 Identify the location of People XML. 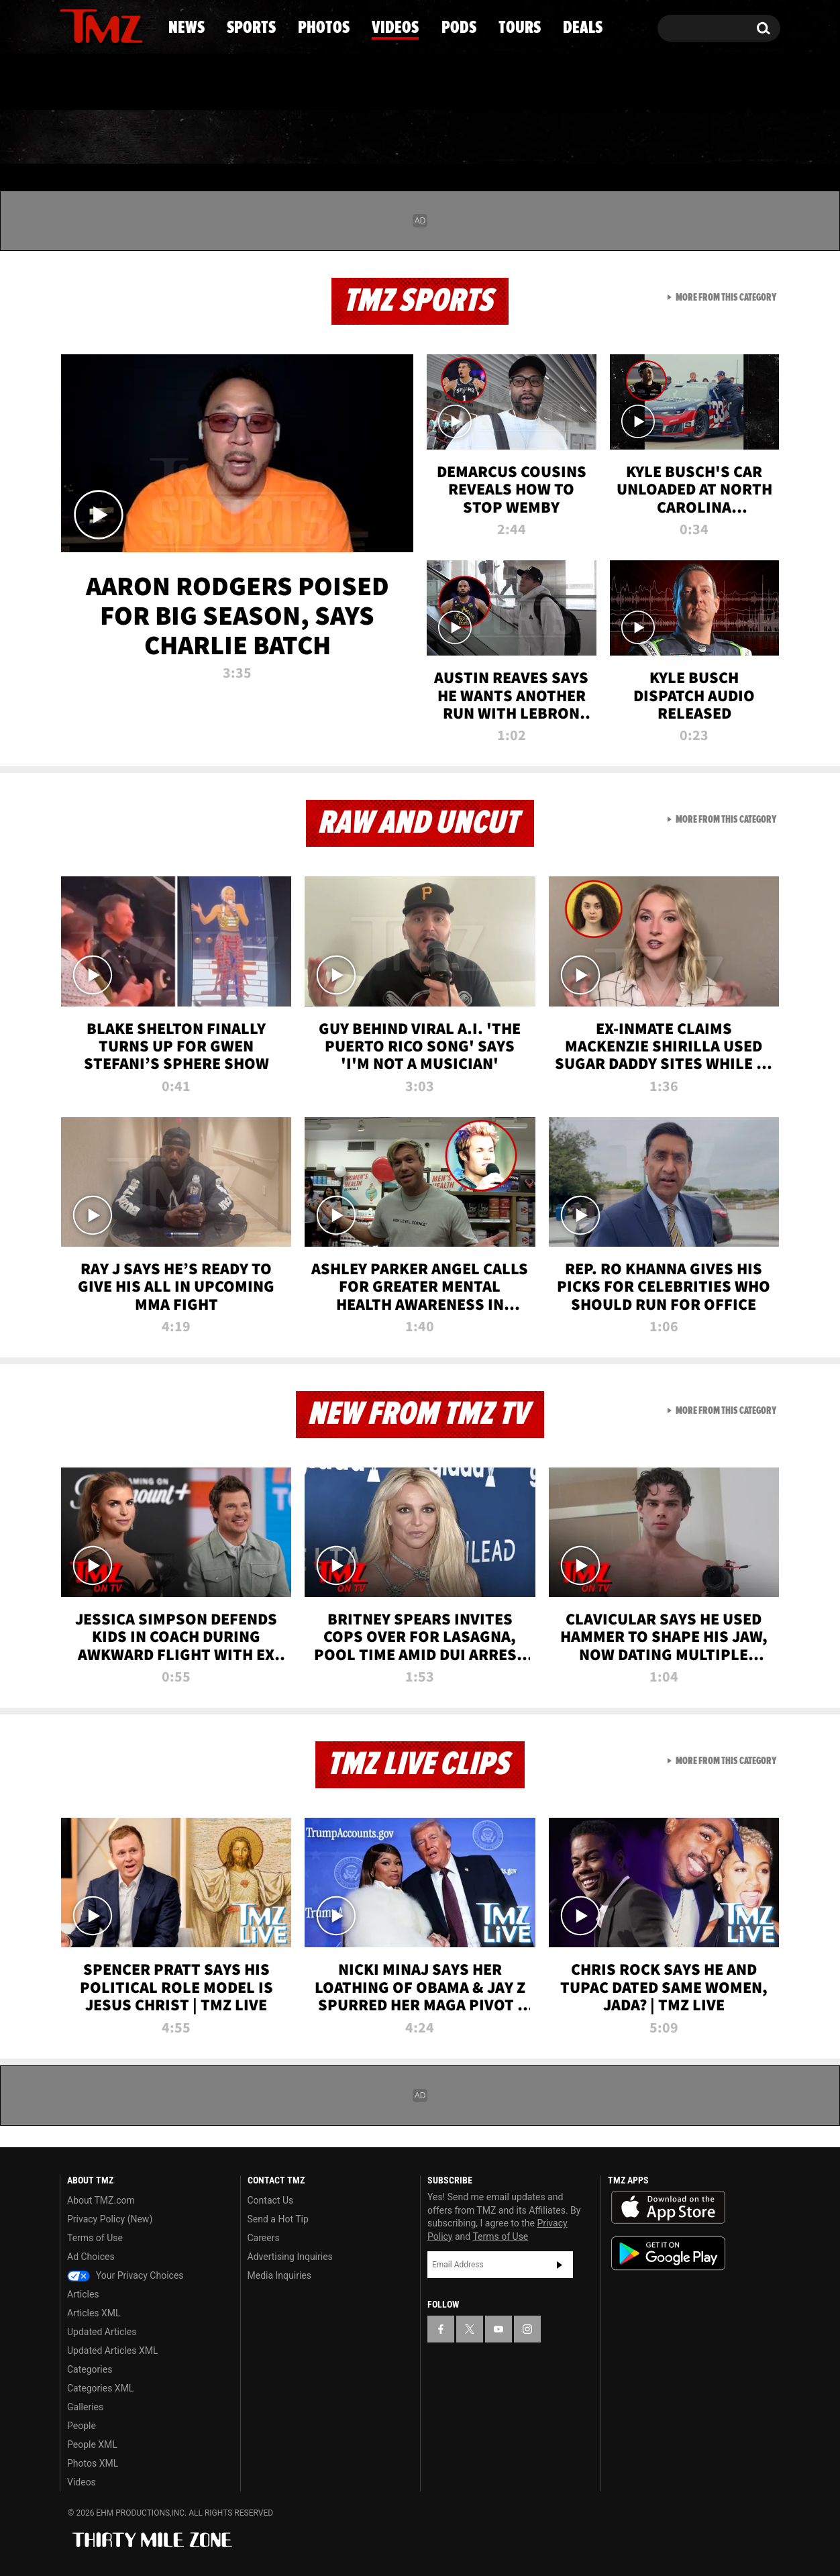
(92, 2444).